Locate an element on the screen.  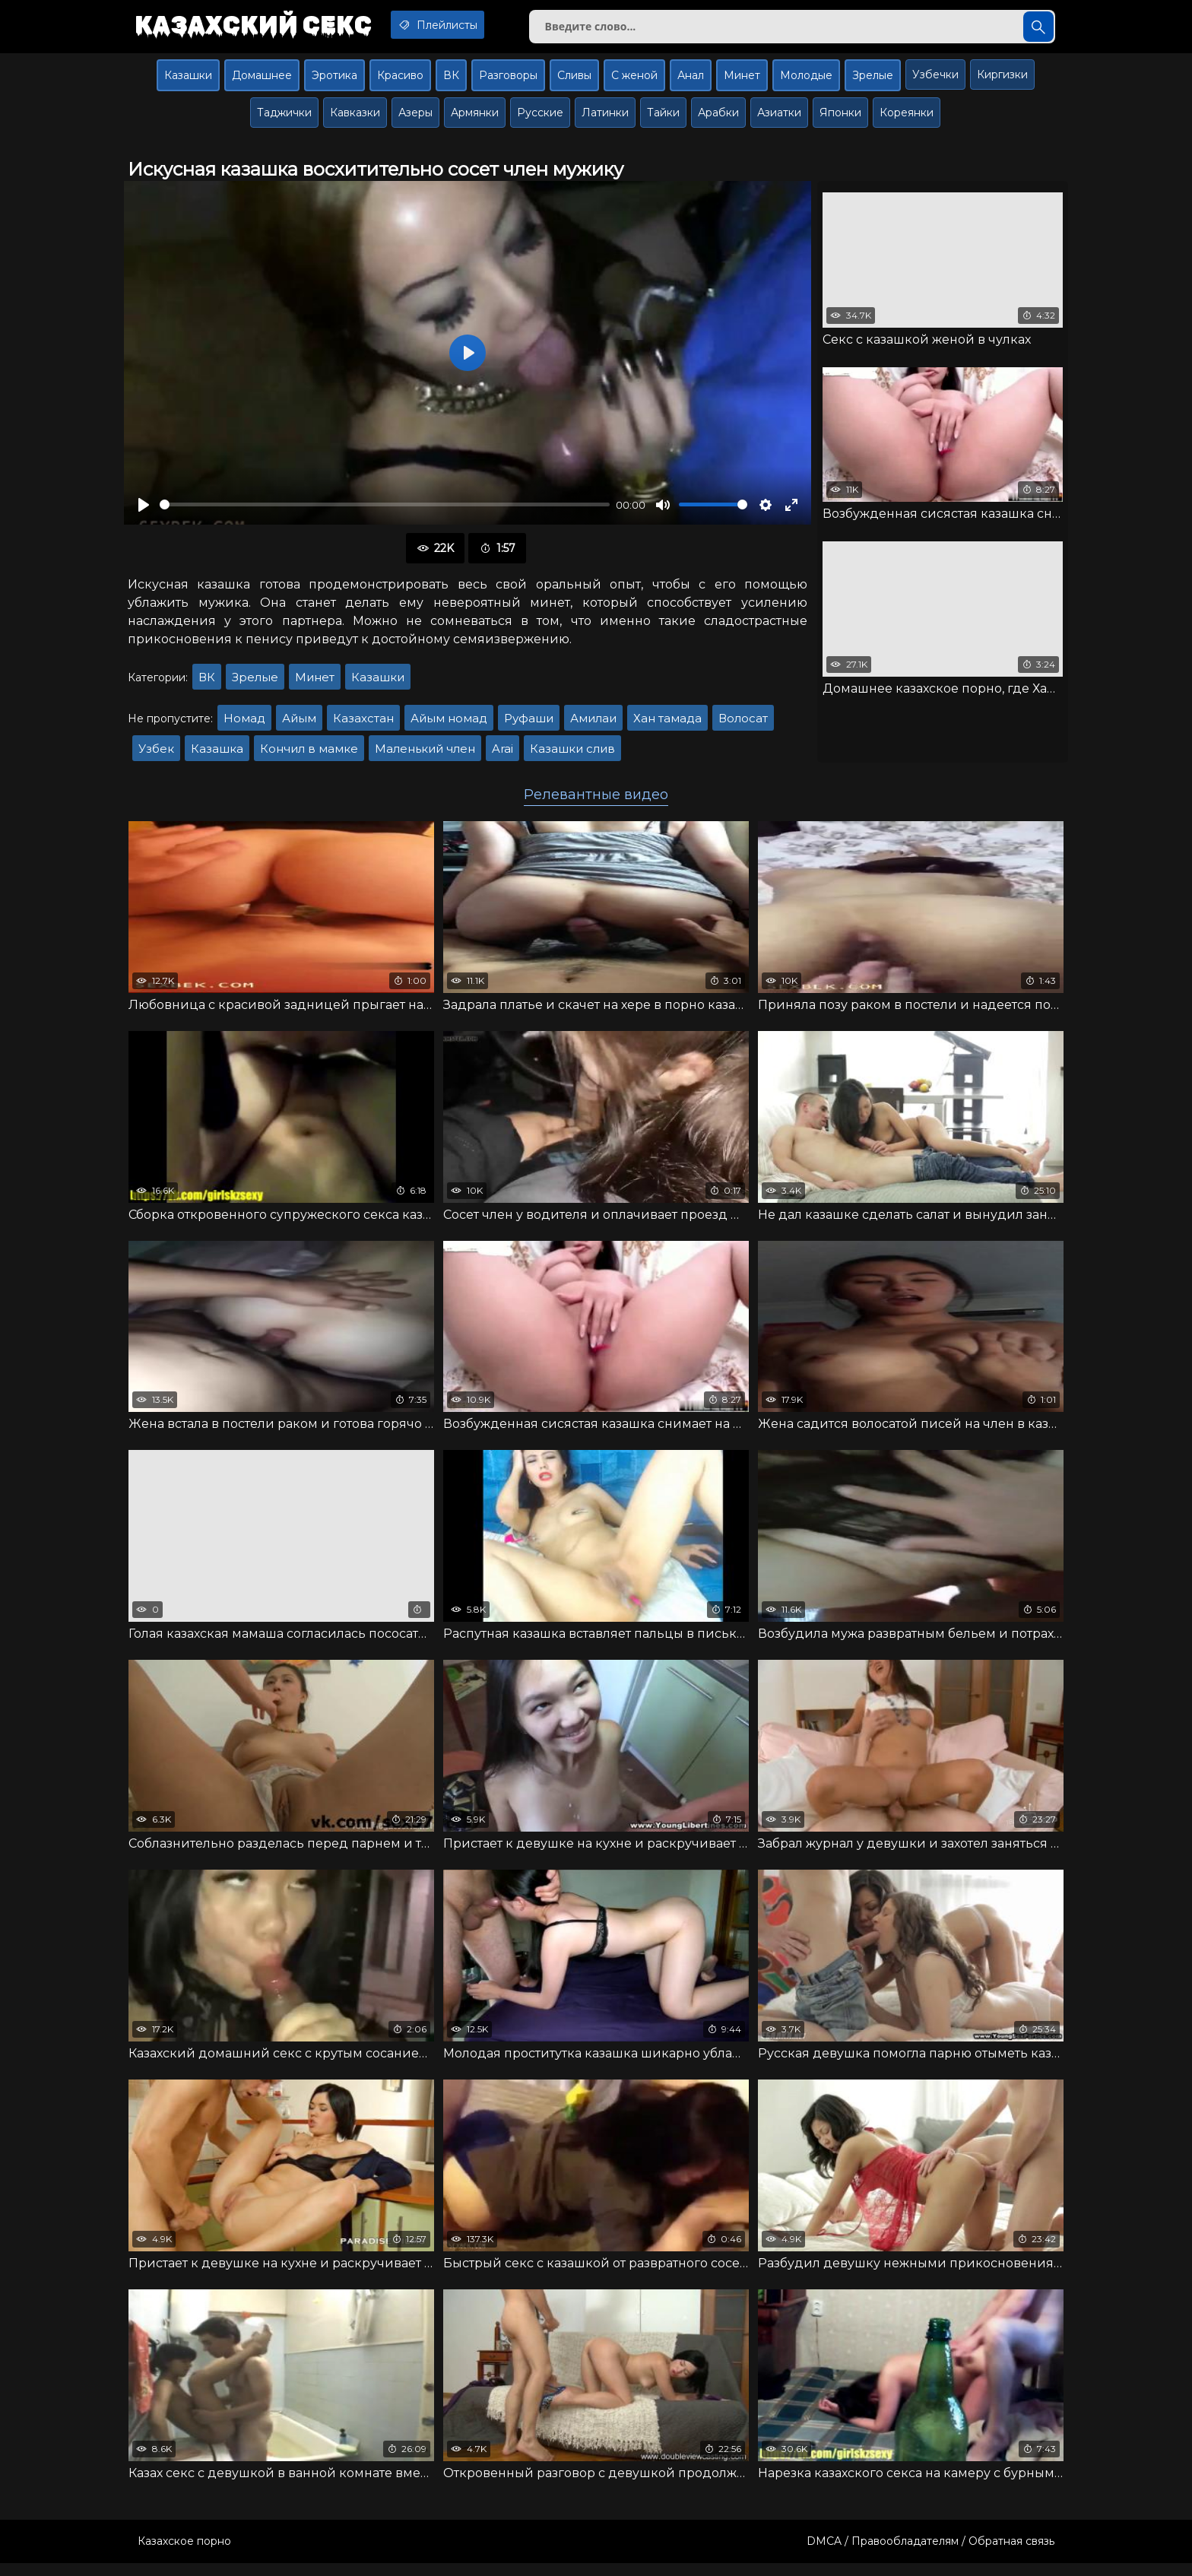
Казашки is located at coordinates (188, 81).